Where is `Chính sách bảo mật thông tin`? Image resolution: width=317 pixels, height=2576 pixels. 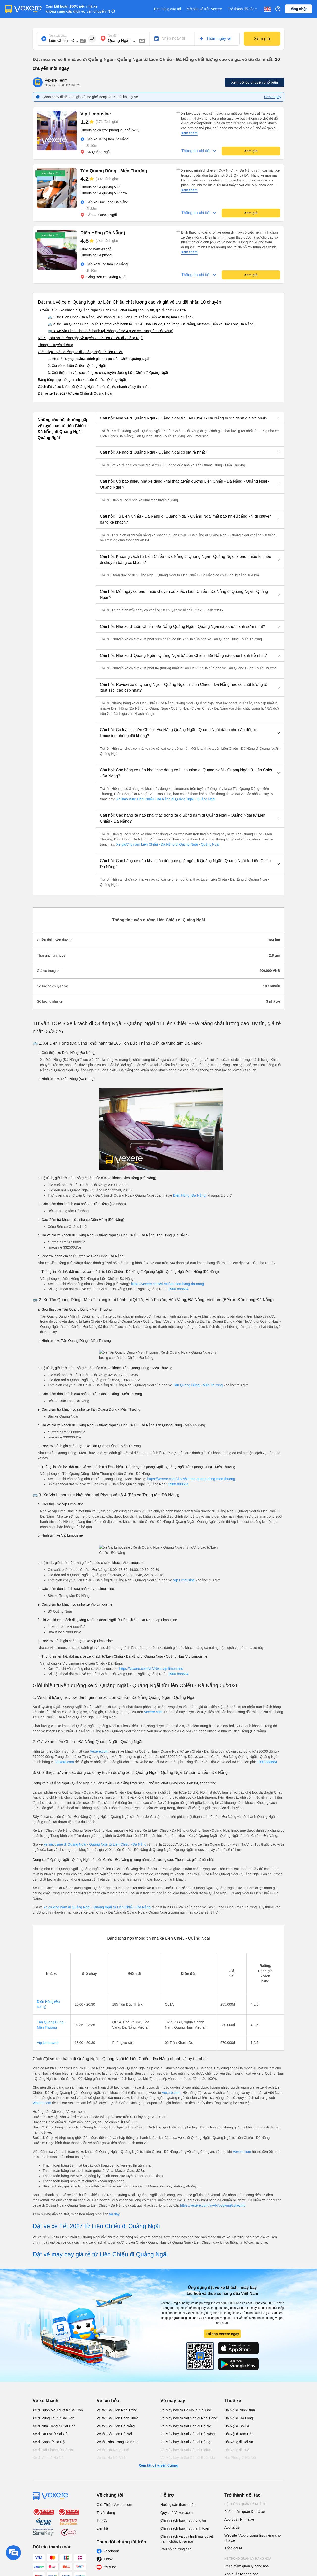
Chính sách bảo mật thông tin is located at coordinates (183, 2520).